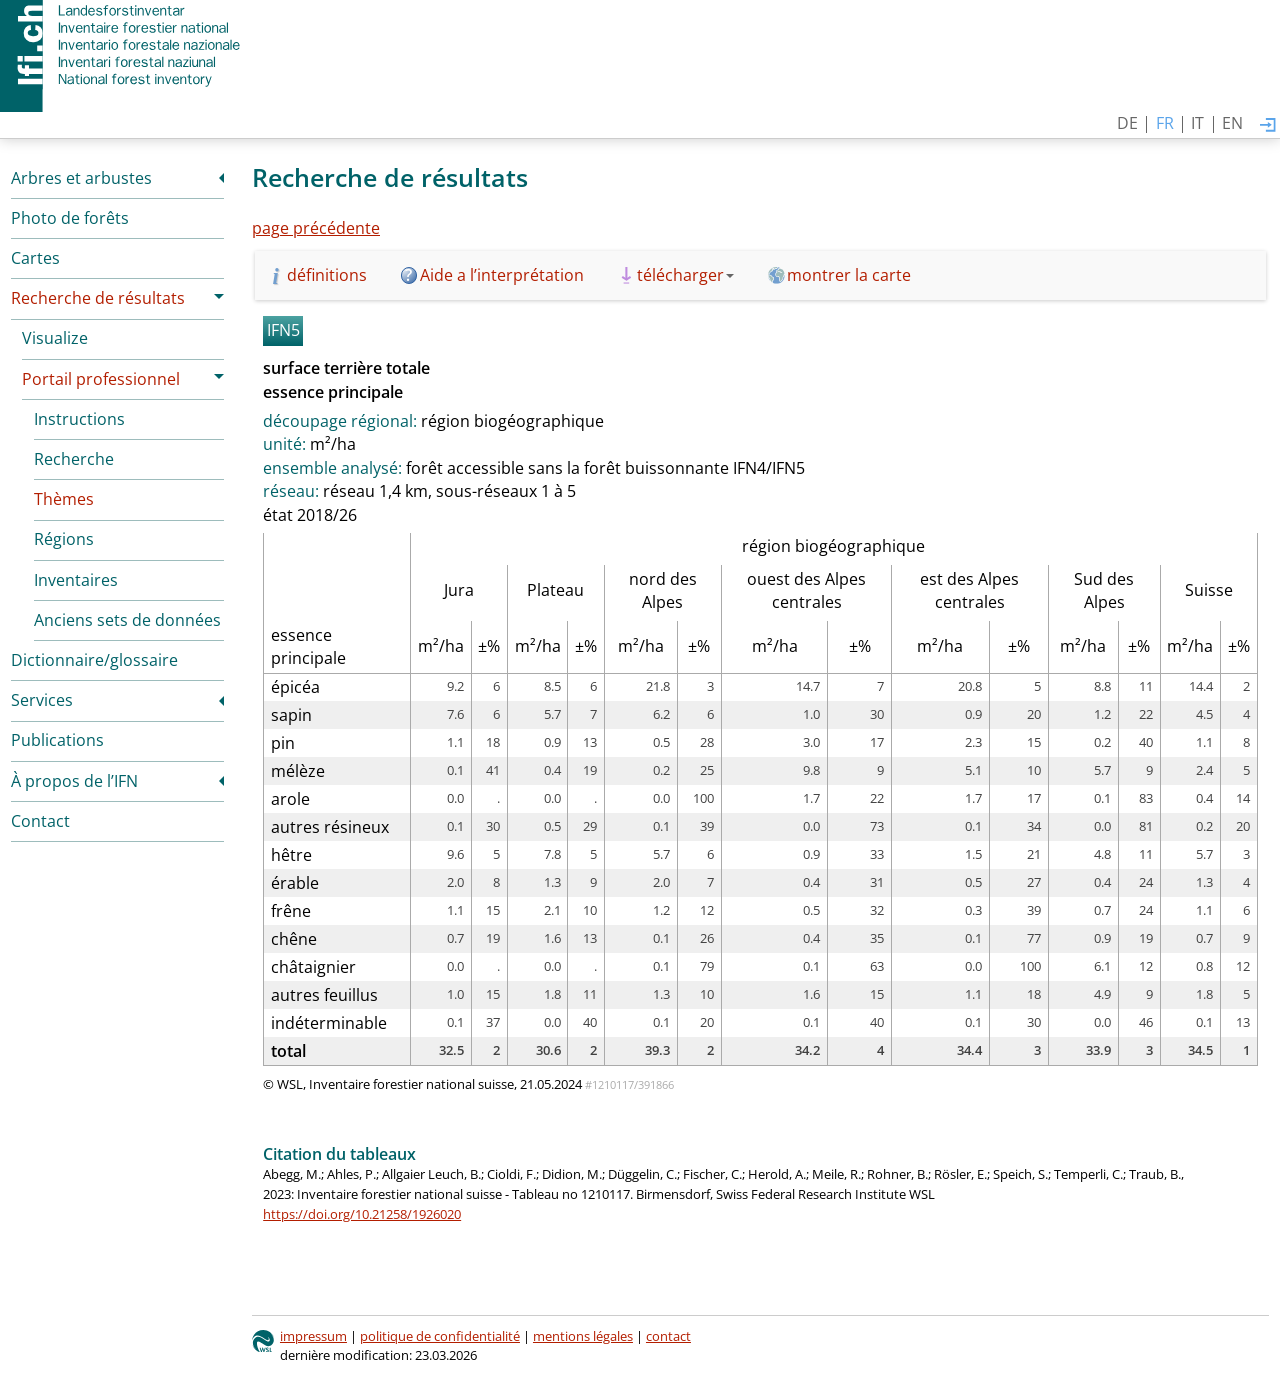 This screenshot has width=1280, height=1378. I want to click on Arbres et arbustes, so click(81, 178).